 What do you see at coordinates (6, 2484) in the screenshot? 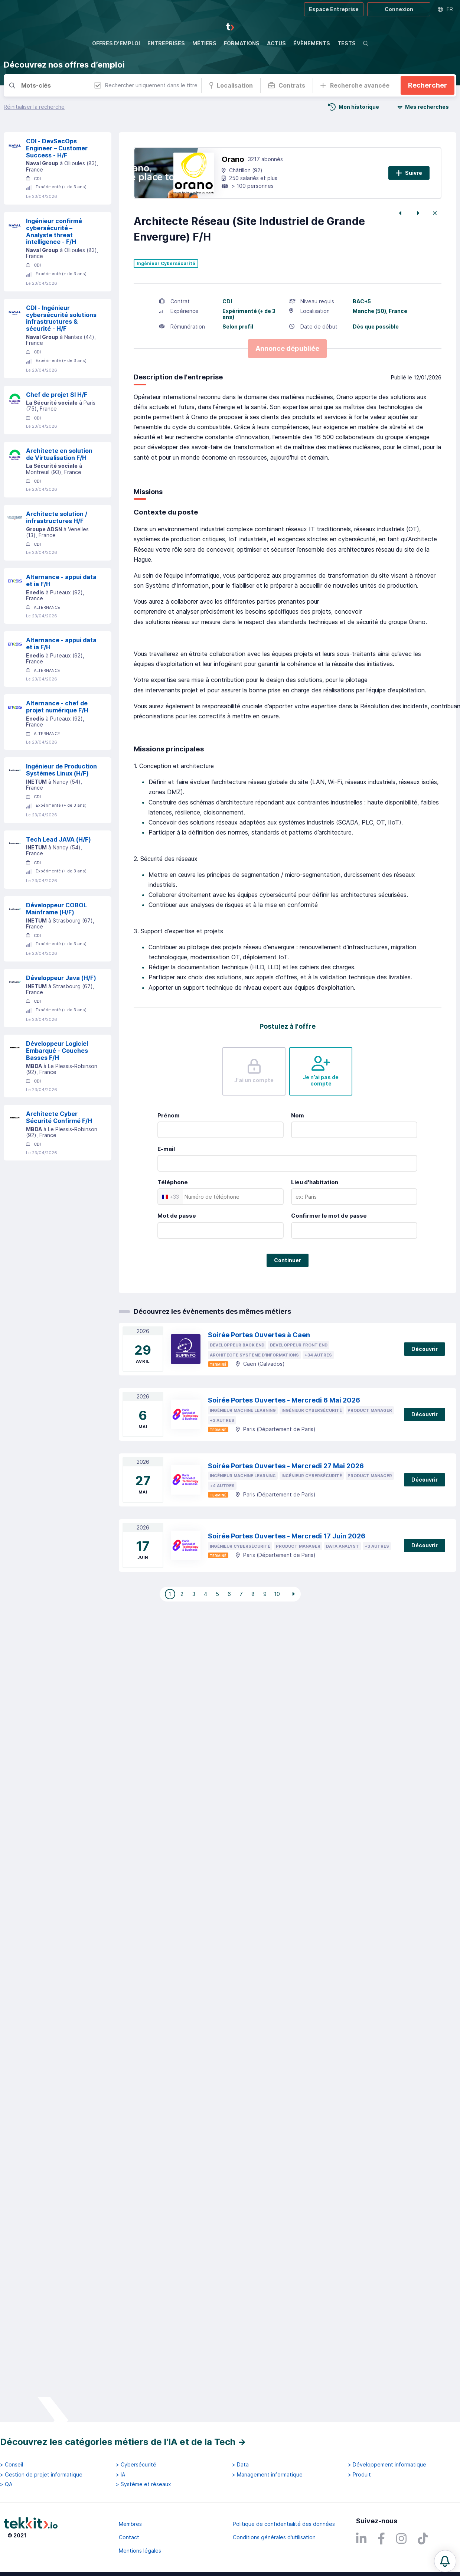
I see `> QA` at bounding box center [6, 2484].